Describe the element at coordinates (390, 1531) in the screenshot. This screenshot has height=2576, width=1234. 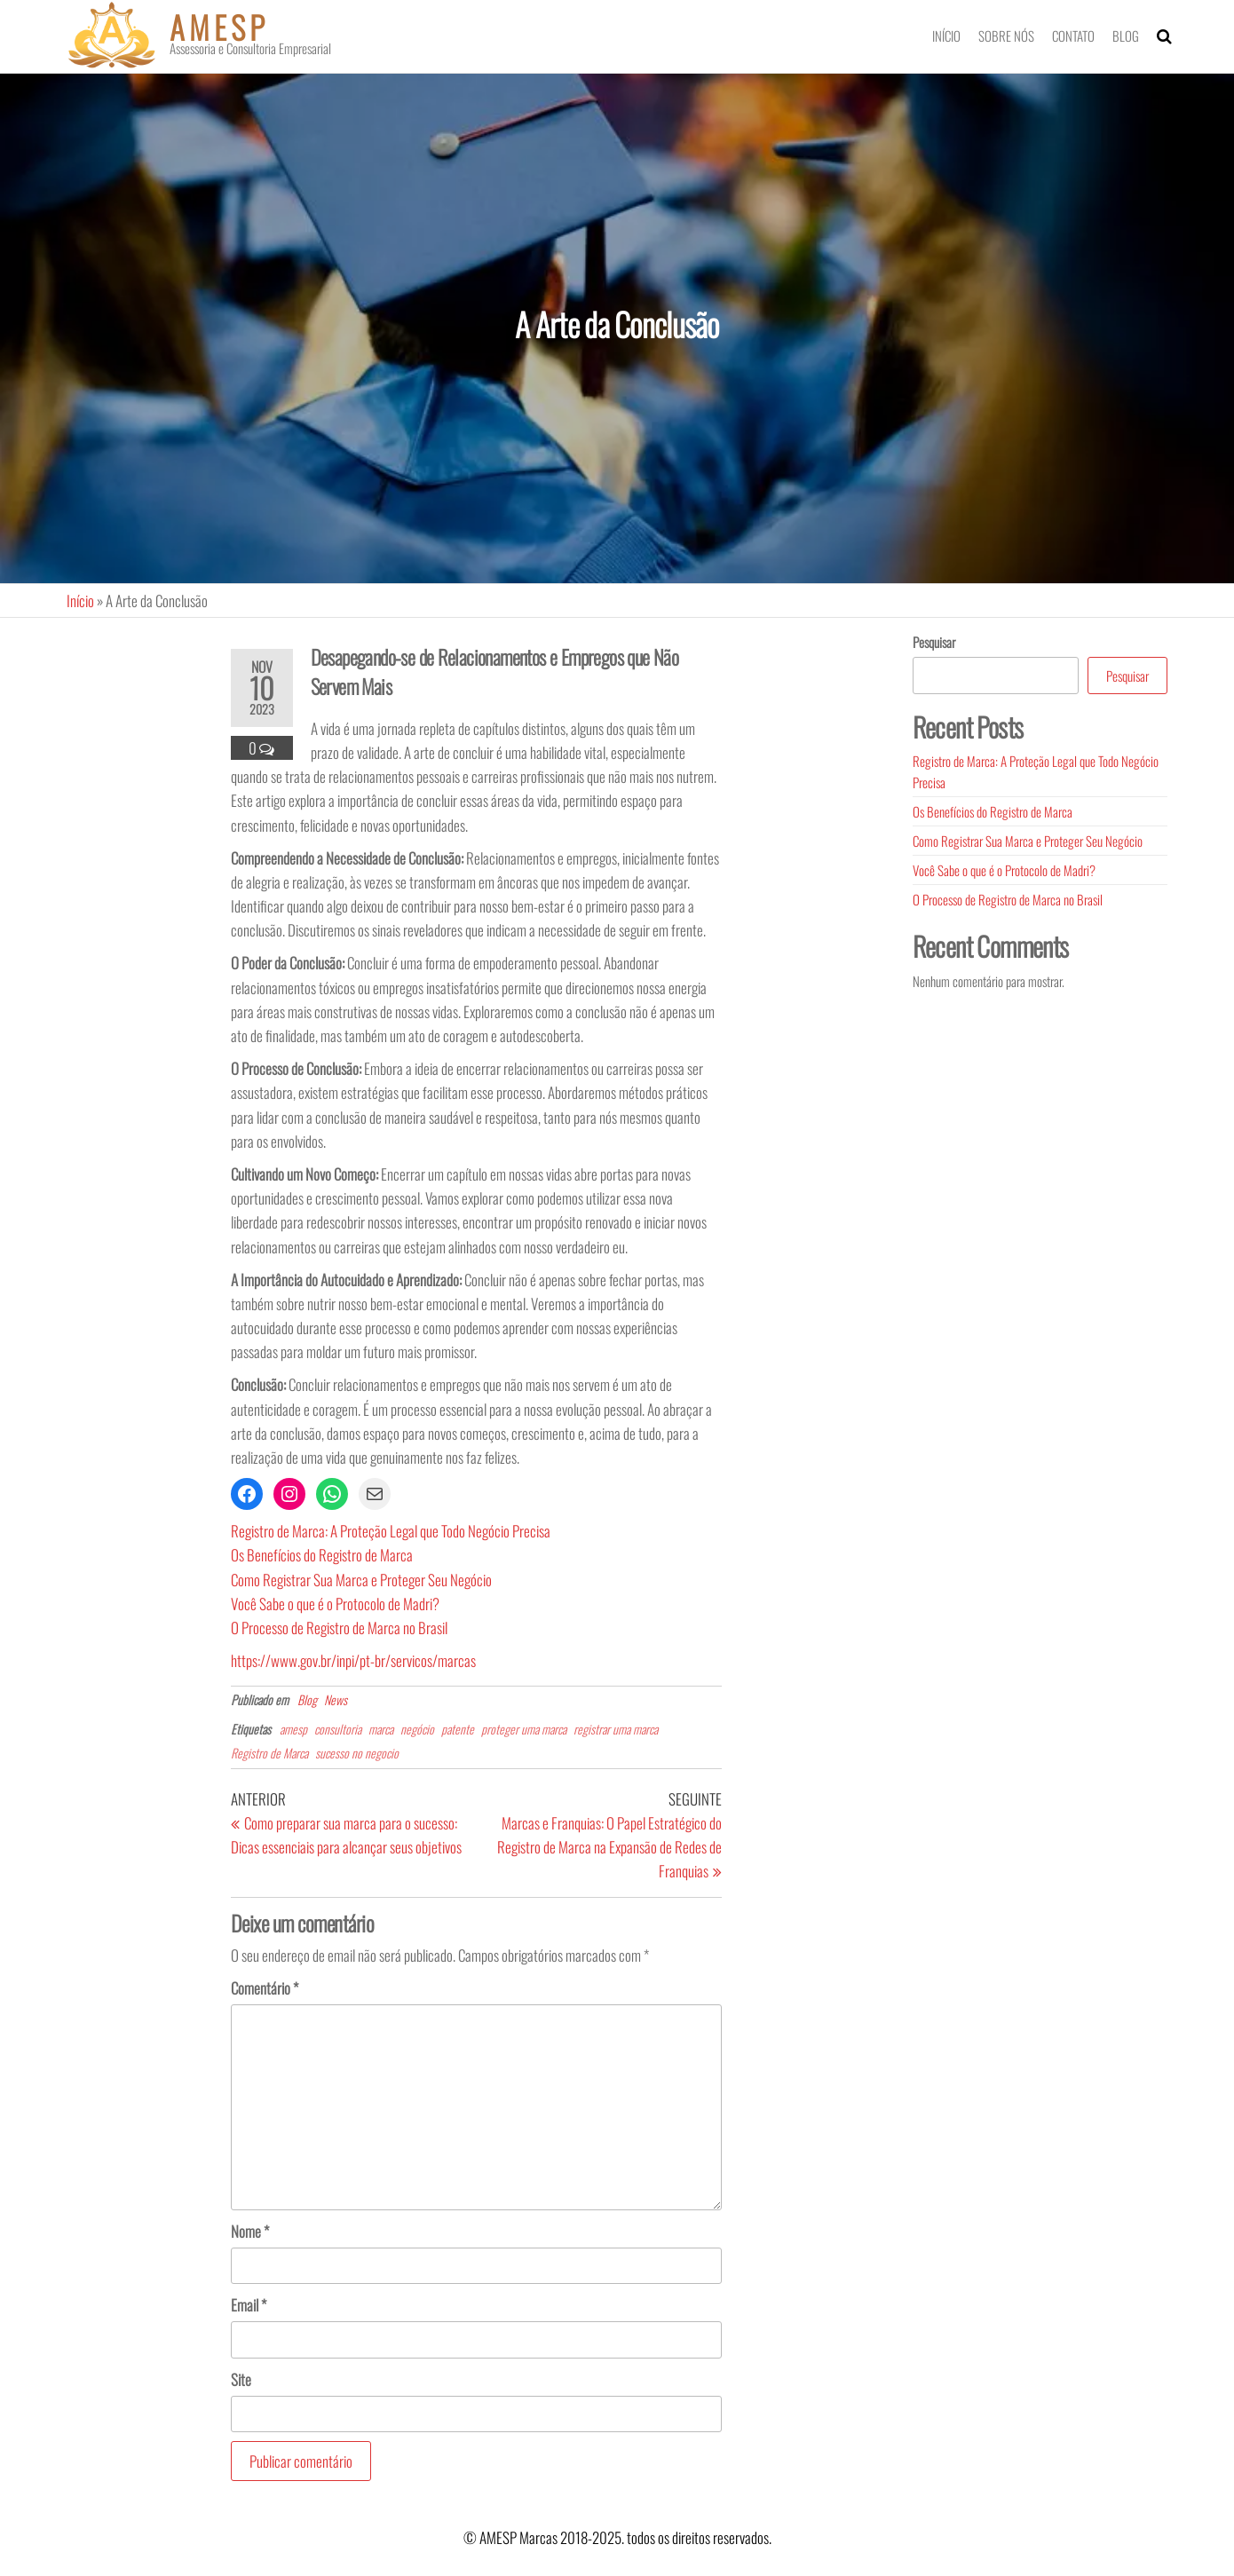
I see `Registro de Marca: A Proteção Legal que Todo Negócio Precisa` at that location.